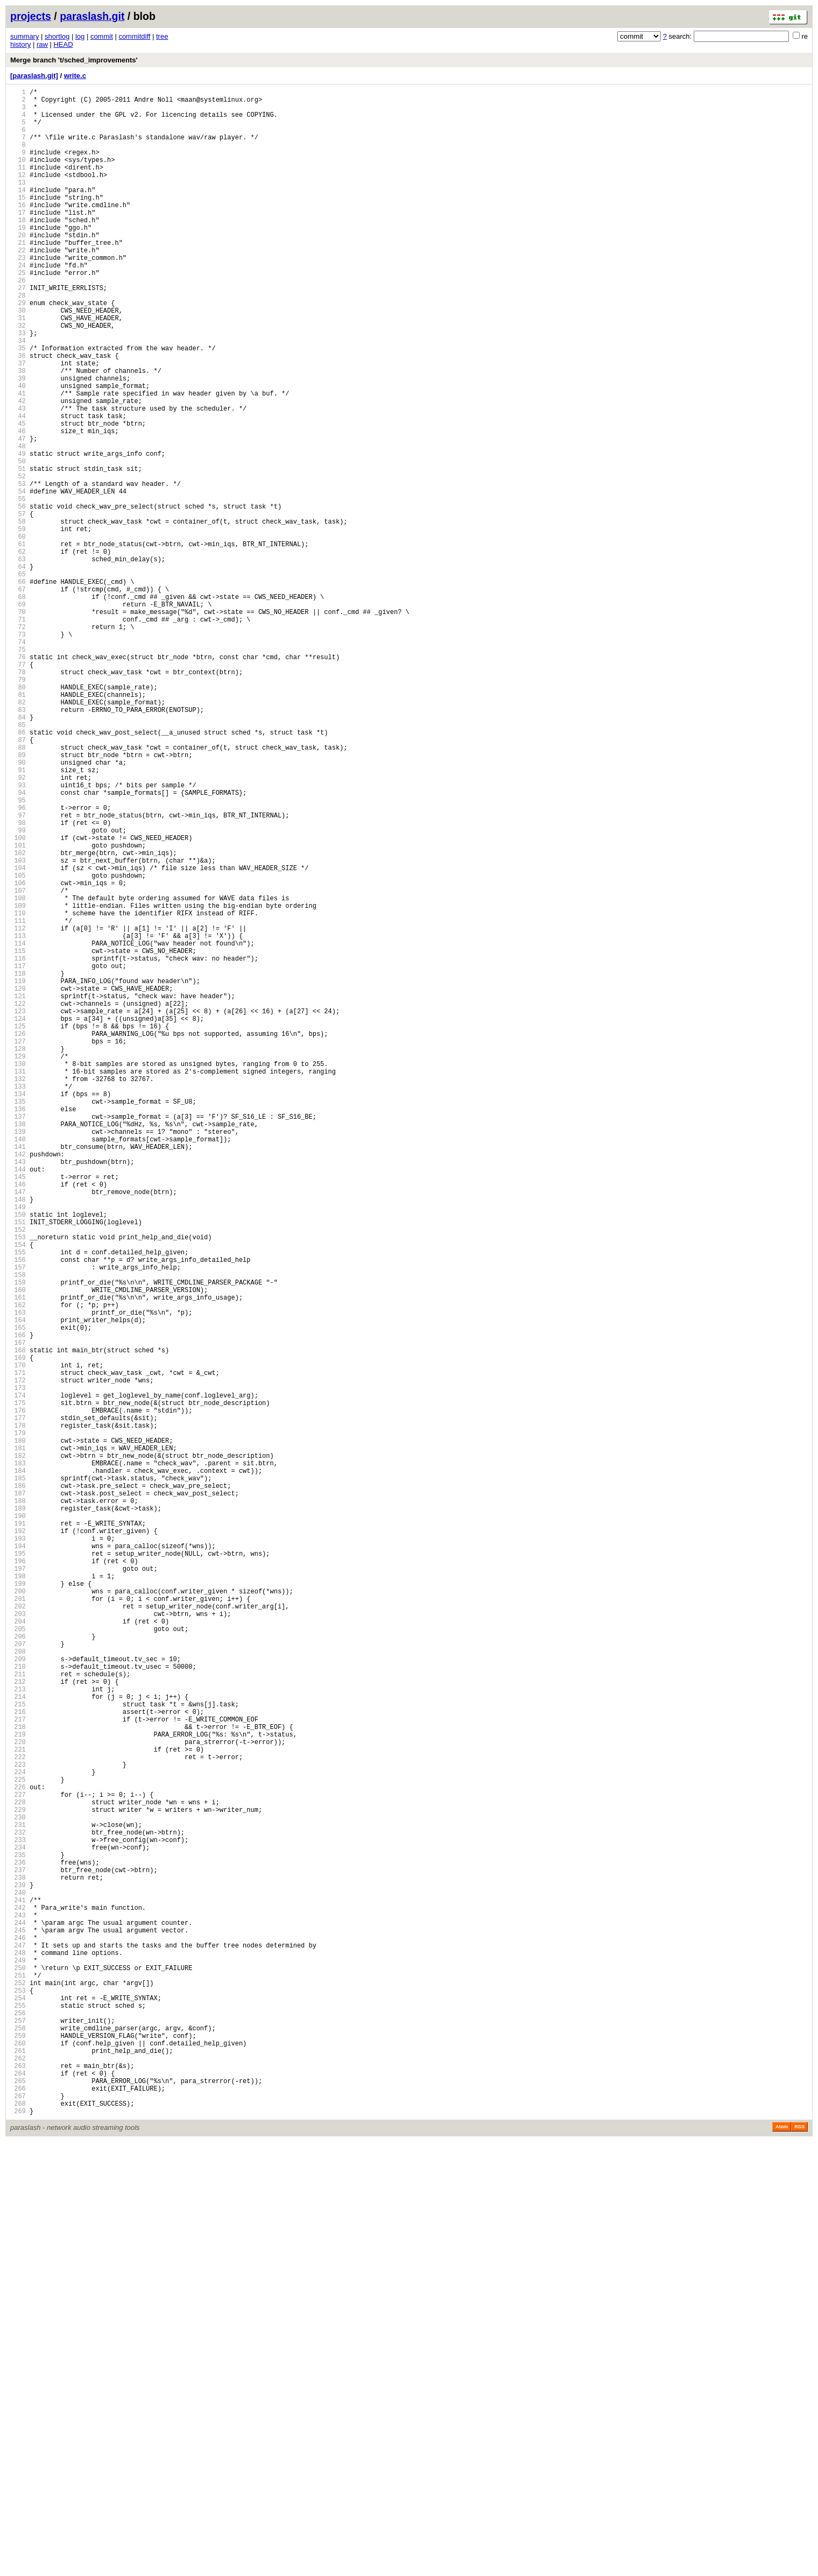  What do you see at coordinates (18, 1127) in the screenshot?
I see `114` at bounding box center [18, 1127].